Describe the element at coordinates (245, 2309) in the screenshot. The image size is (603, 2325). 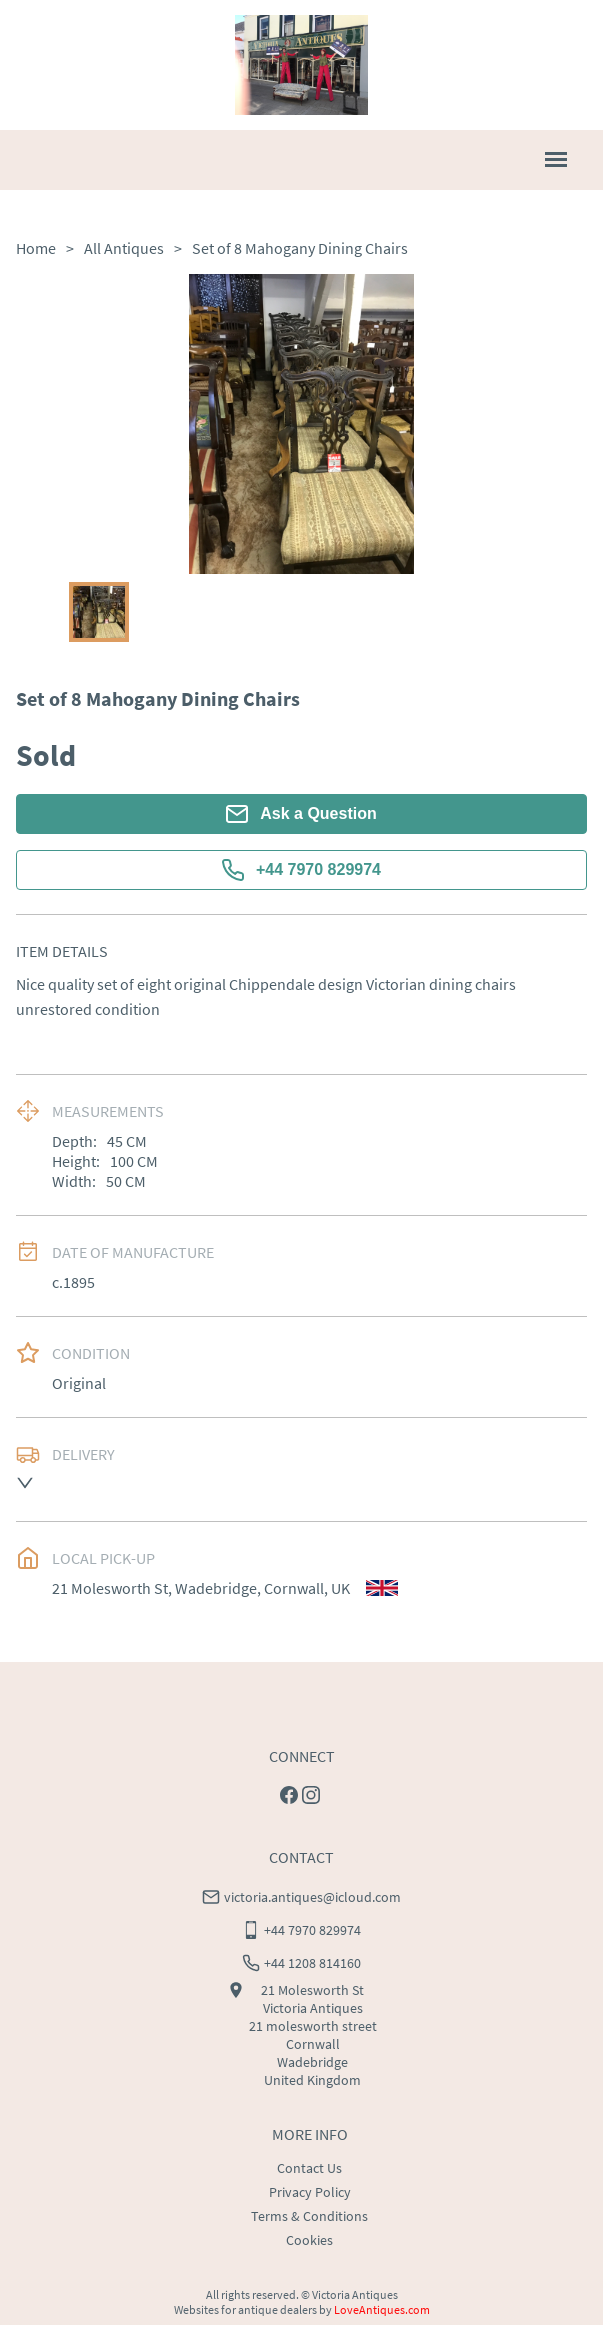
I see `Websites for antique dealers` at that location.